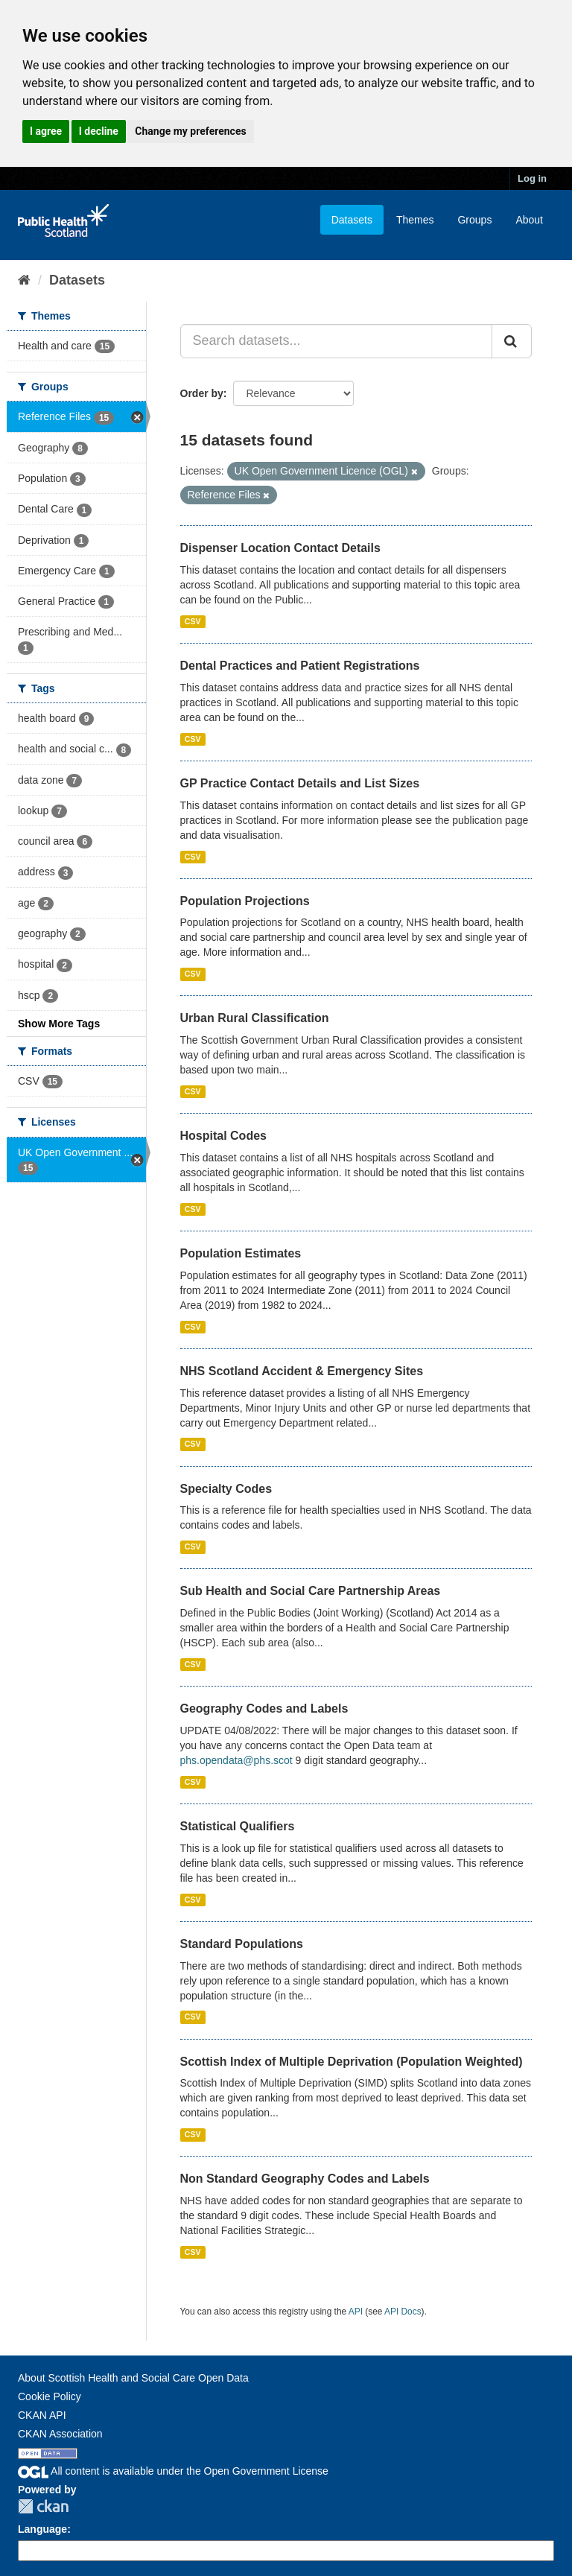 This screenshot has width=572, height=2576. I want to click on Change my preferences [button], so click(190, 131).